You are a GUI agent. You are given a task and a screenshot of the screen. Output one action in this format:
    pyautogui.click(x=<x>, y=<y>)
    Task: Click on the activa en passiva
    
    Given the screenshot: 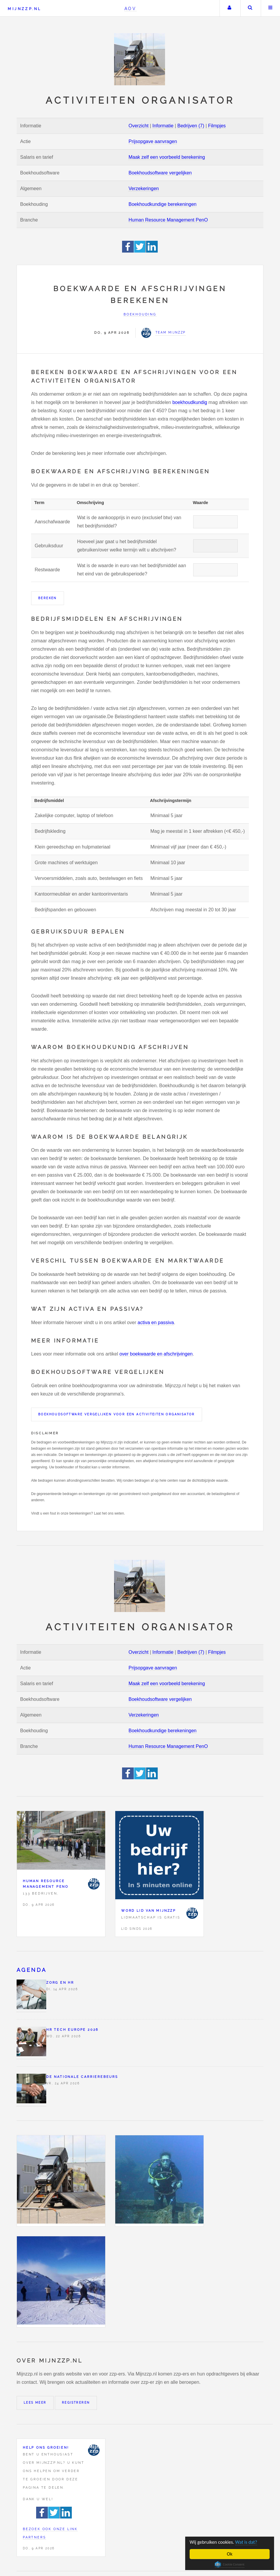 What is the action you would take?
    pyautogui.click(x=155, y=1322)
    